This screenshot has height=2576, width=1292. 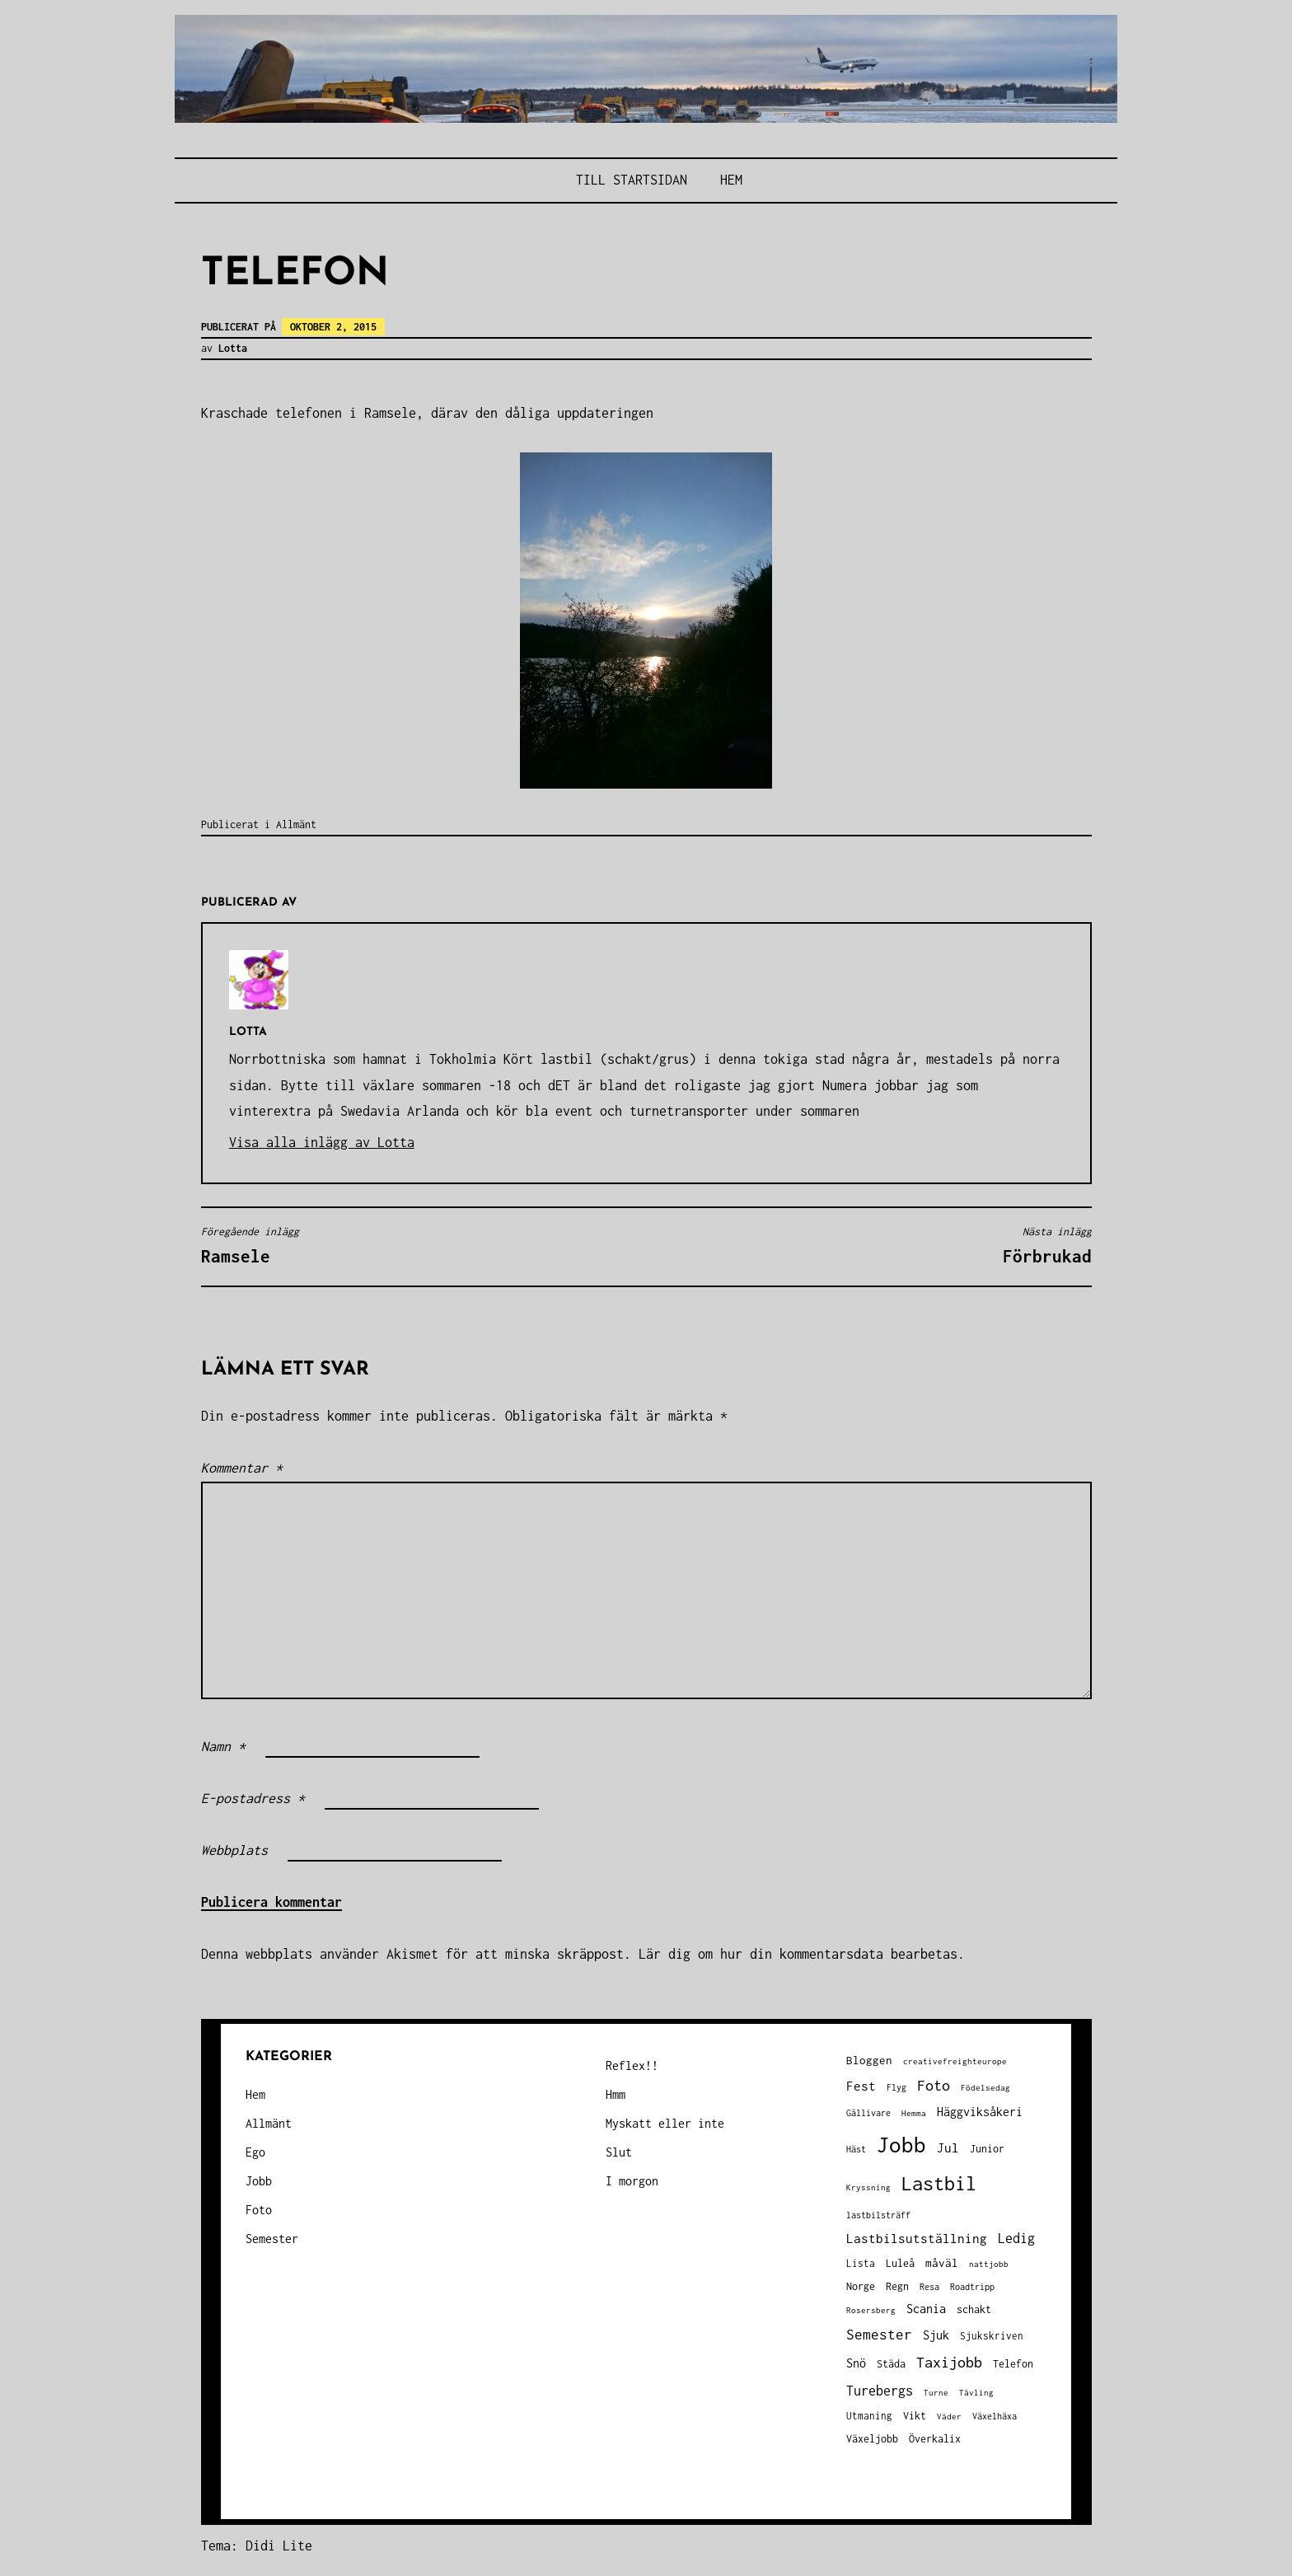 What do you see at coordinates (929, 2286) in the screenshot?
I see `Resa [Resa (34 objekt)]` at bounding box center [929, 2286].